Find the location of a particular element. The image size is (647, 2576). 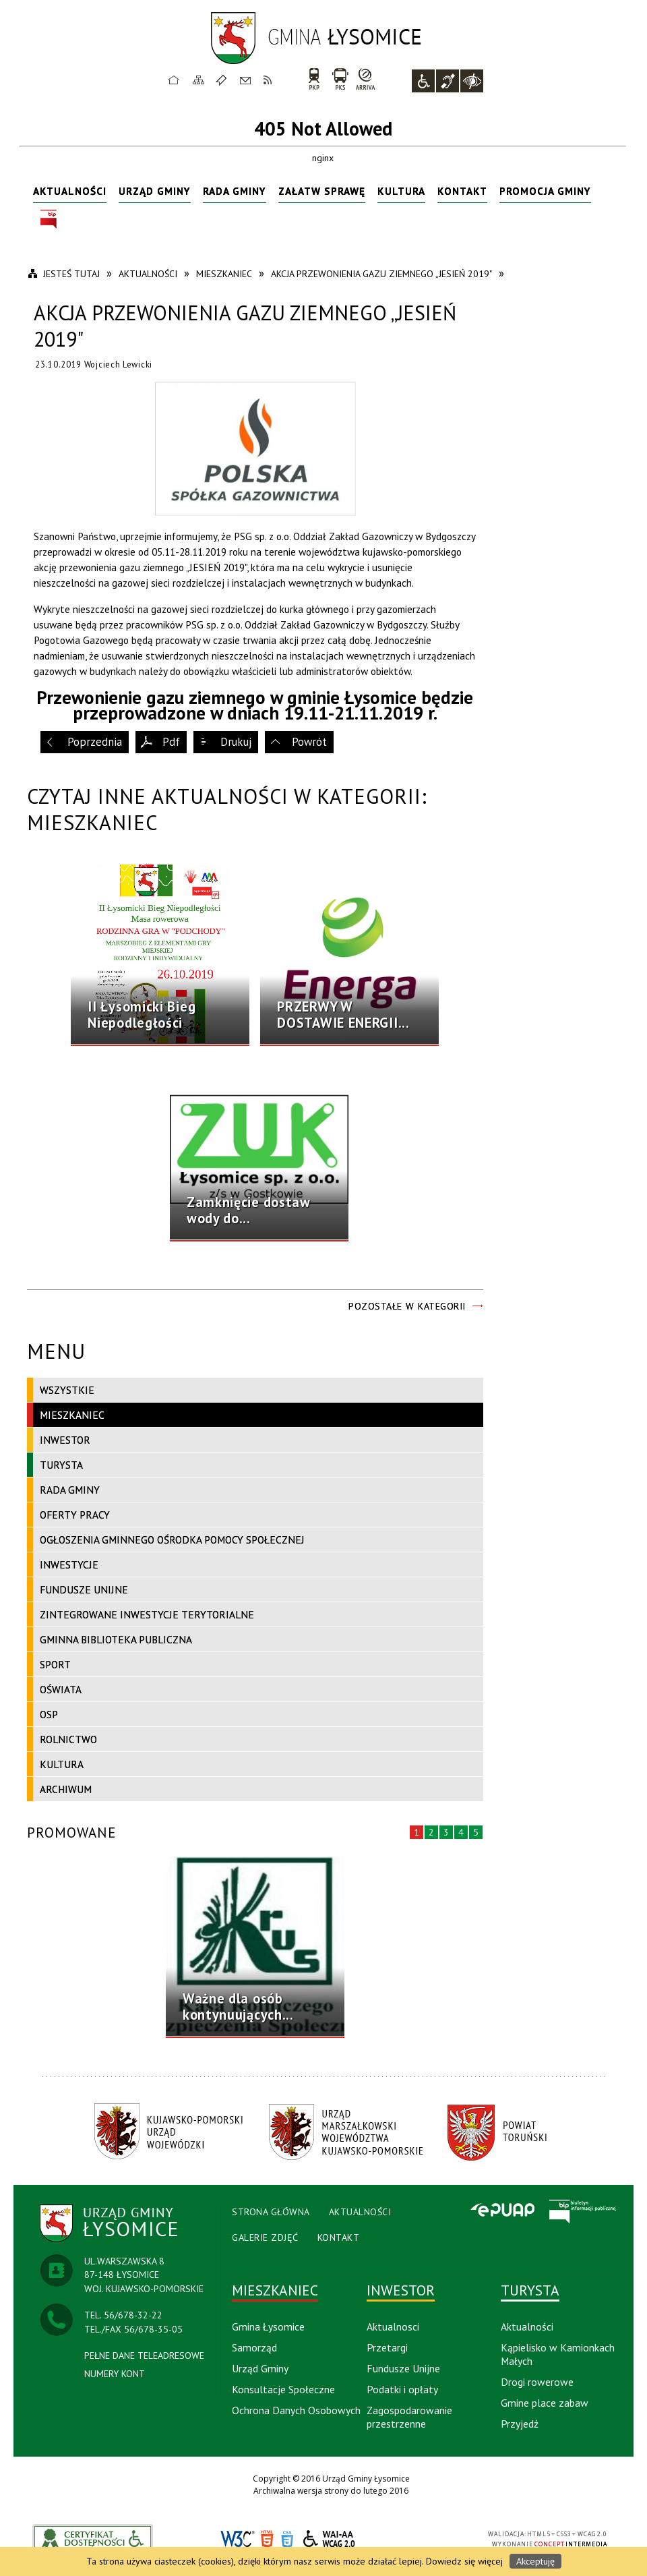

Inwestycje is located at coordinates (69, 1564).